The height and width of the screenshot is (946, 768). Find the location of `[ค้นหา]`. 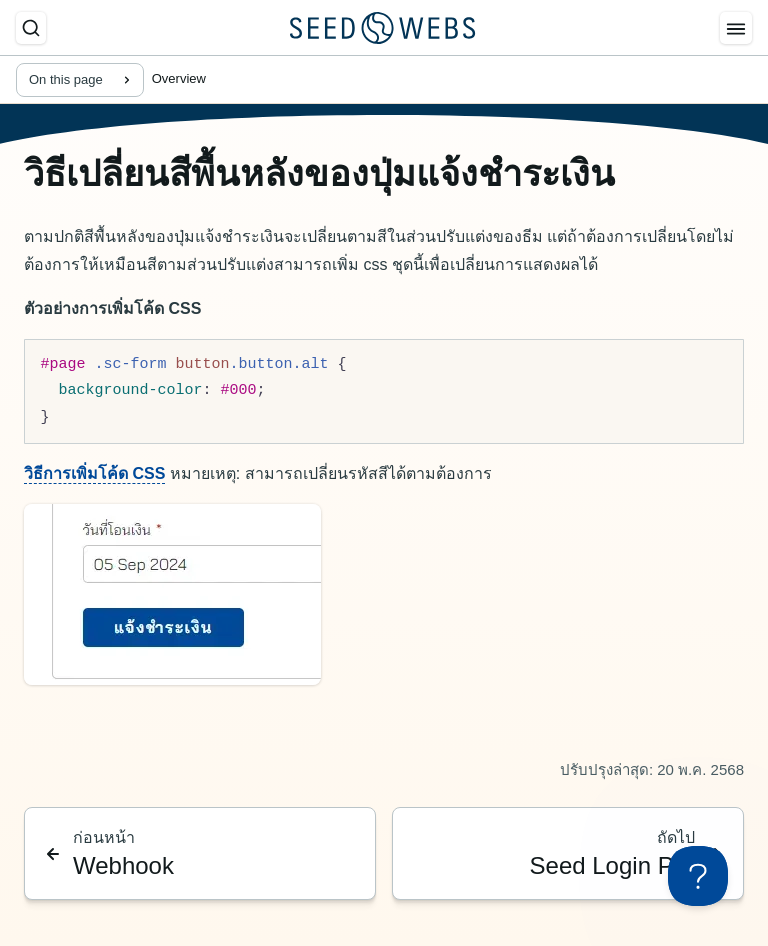

[ค้นหา] is located at coordinates (31, 28).